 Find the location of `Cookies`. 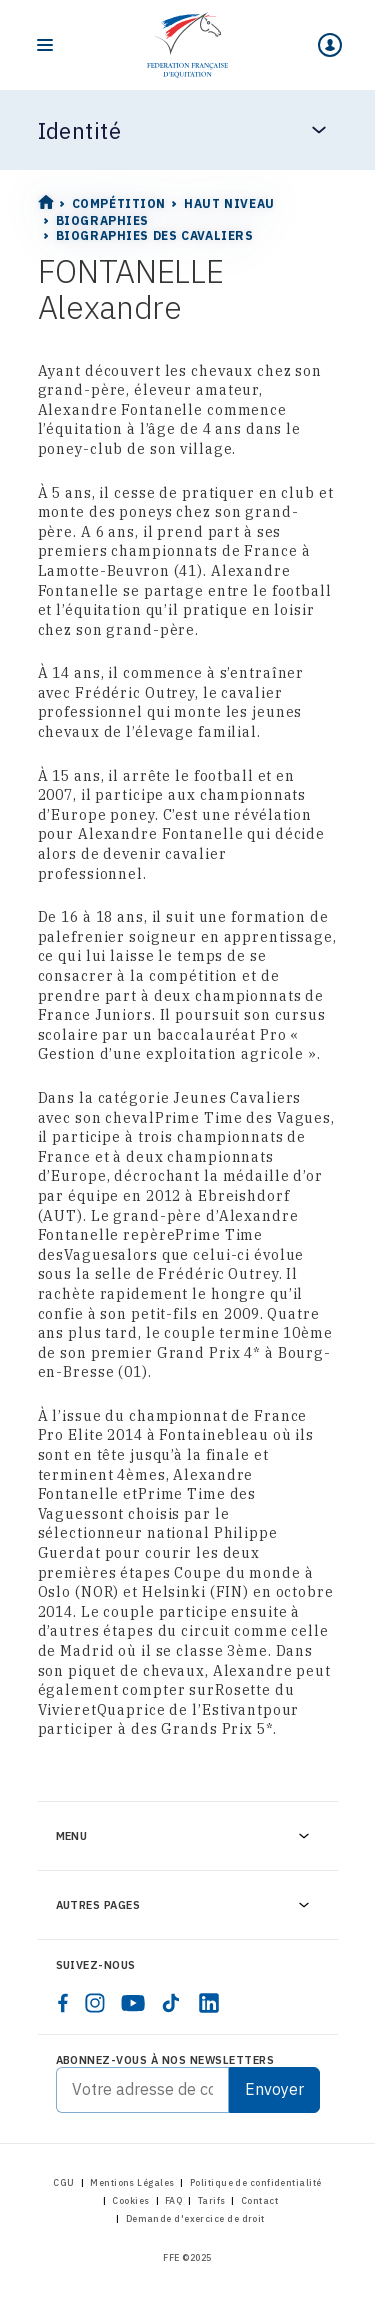

Cookies is located at coordinates (130, 2200).